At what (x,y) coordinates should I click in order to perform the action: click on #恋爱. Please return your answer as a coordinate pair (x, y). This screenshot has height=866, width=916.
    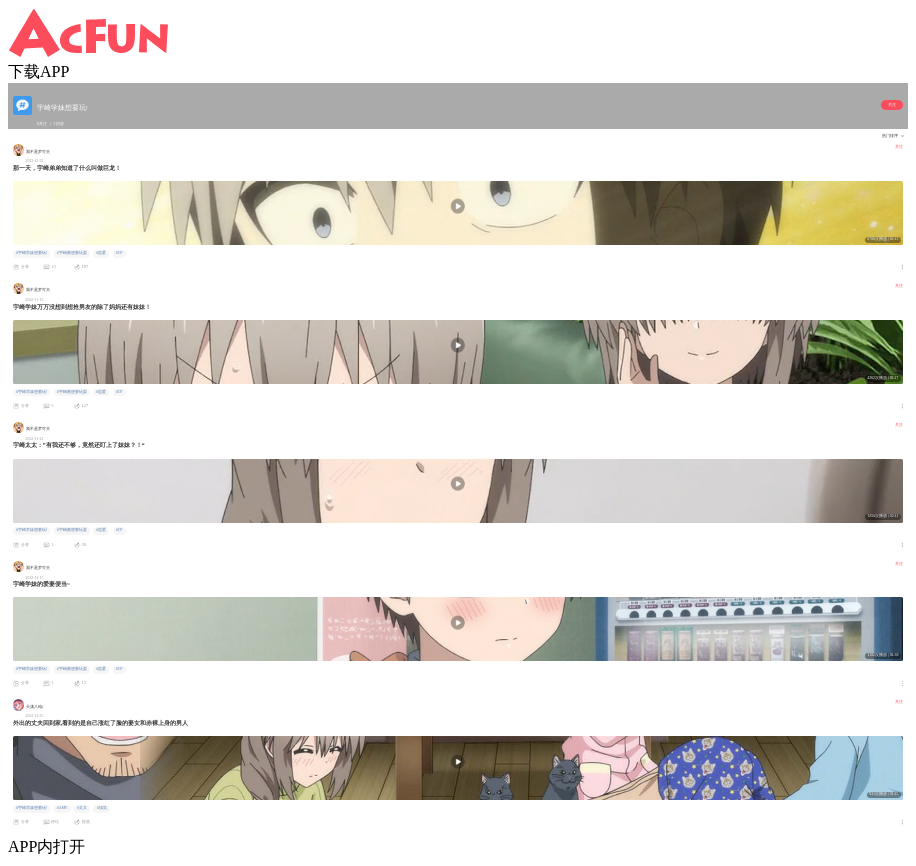
    Looking at the image, I should click on (101, 253).